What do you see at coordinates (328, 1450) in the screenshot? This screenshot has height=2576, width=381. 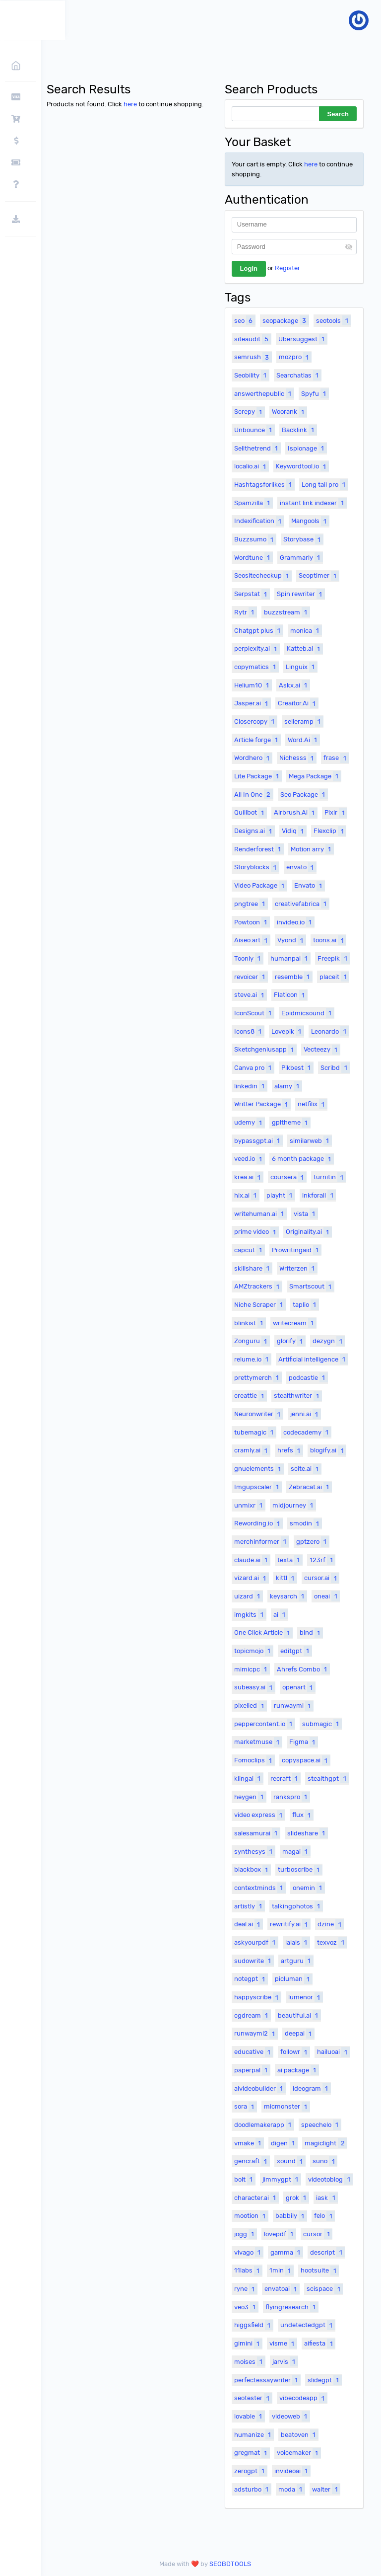 I see `blogify.ai` at bounding box center [328, 1450].